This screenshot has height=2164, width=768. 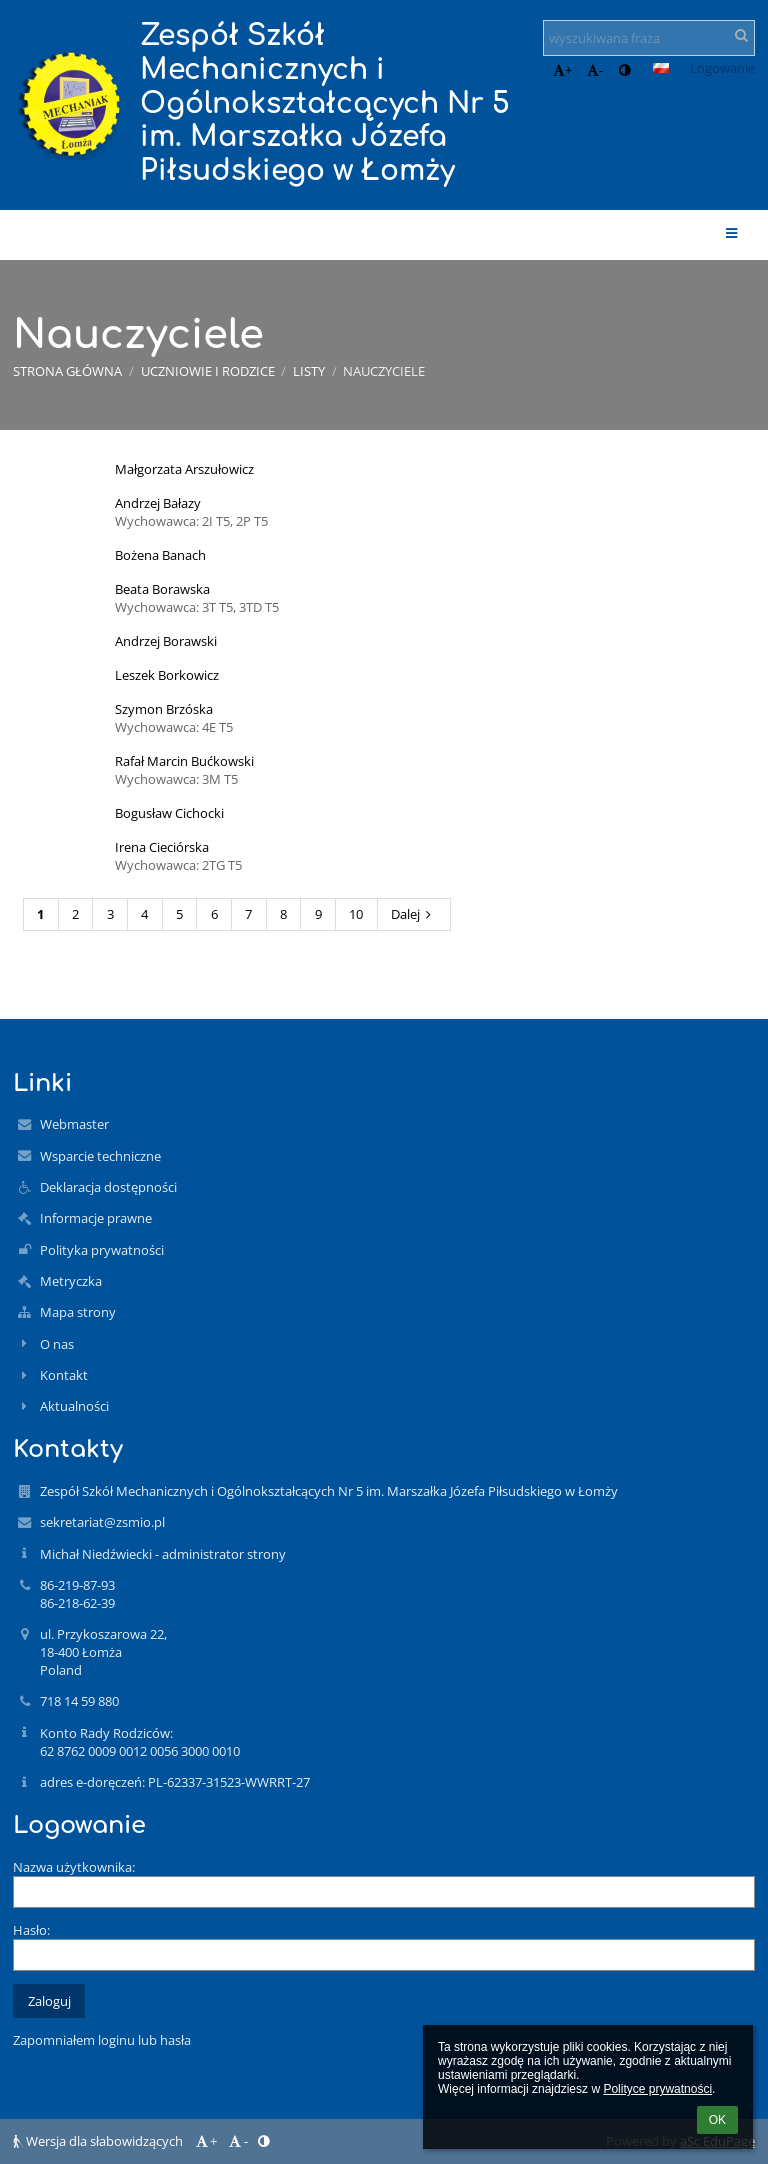 I want to click on Metryczka, so click(x=71, y=1281).